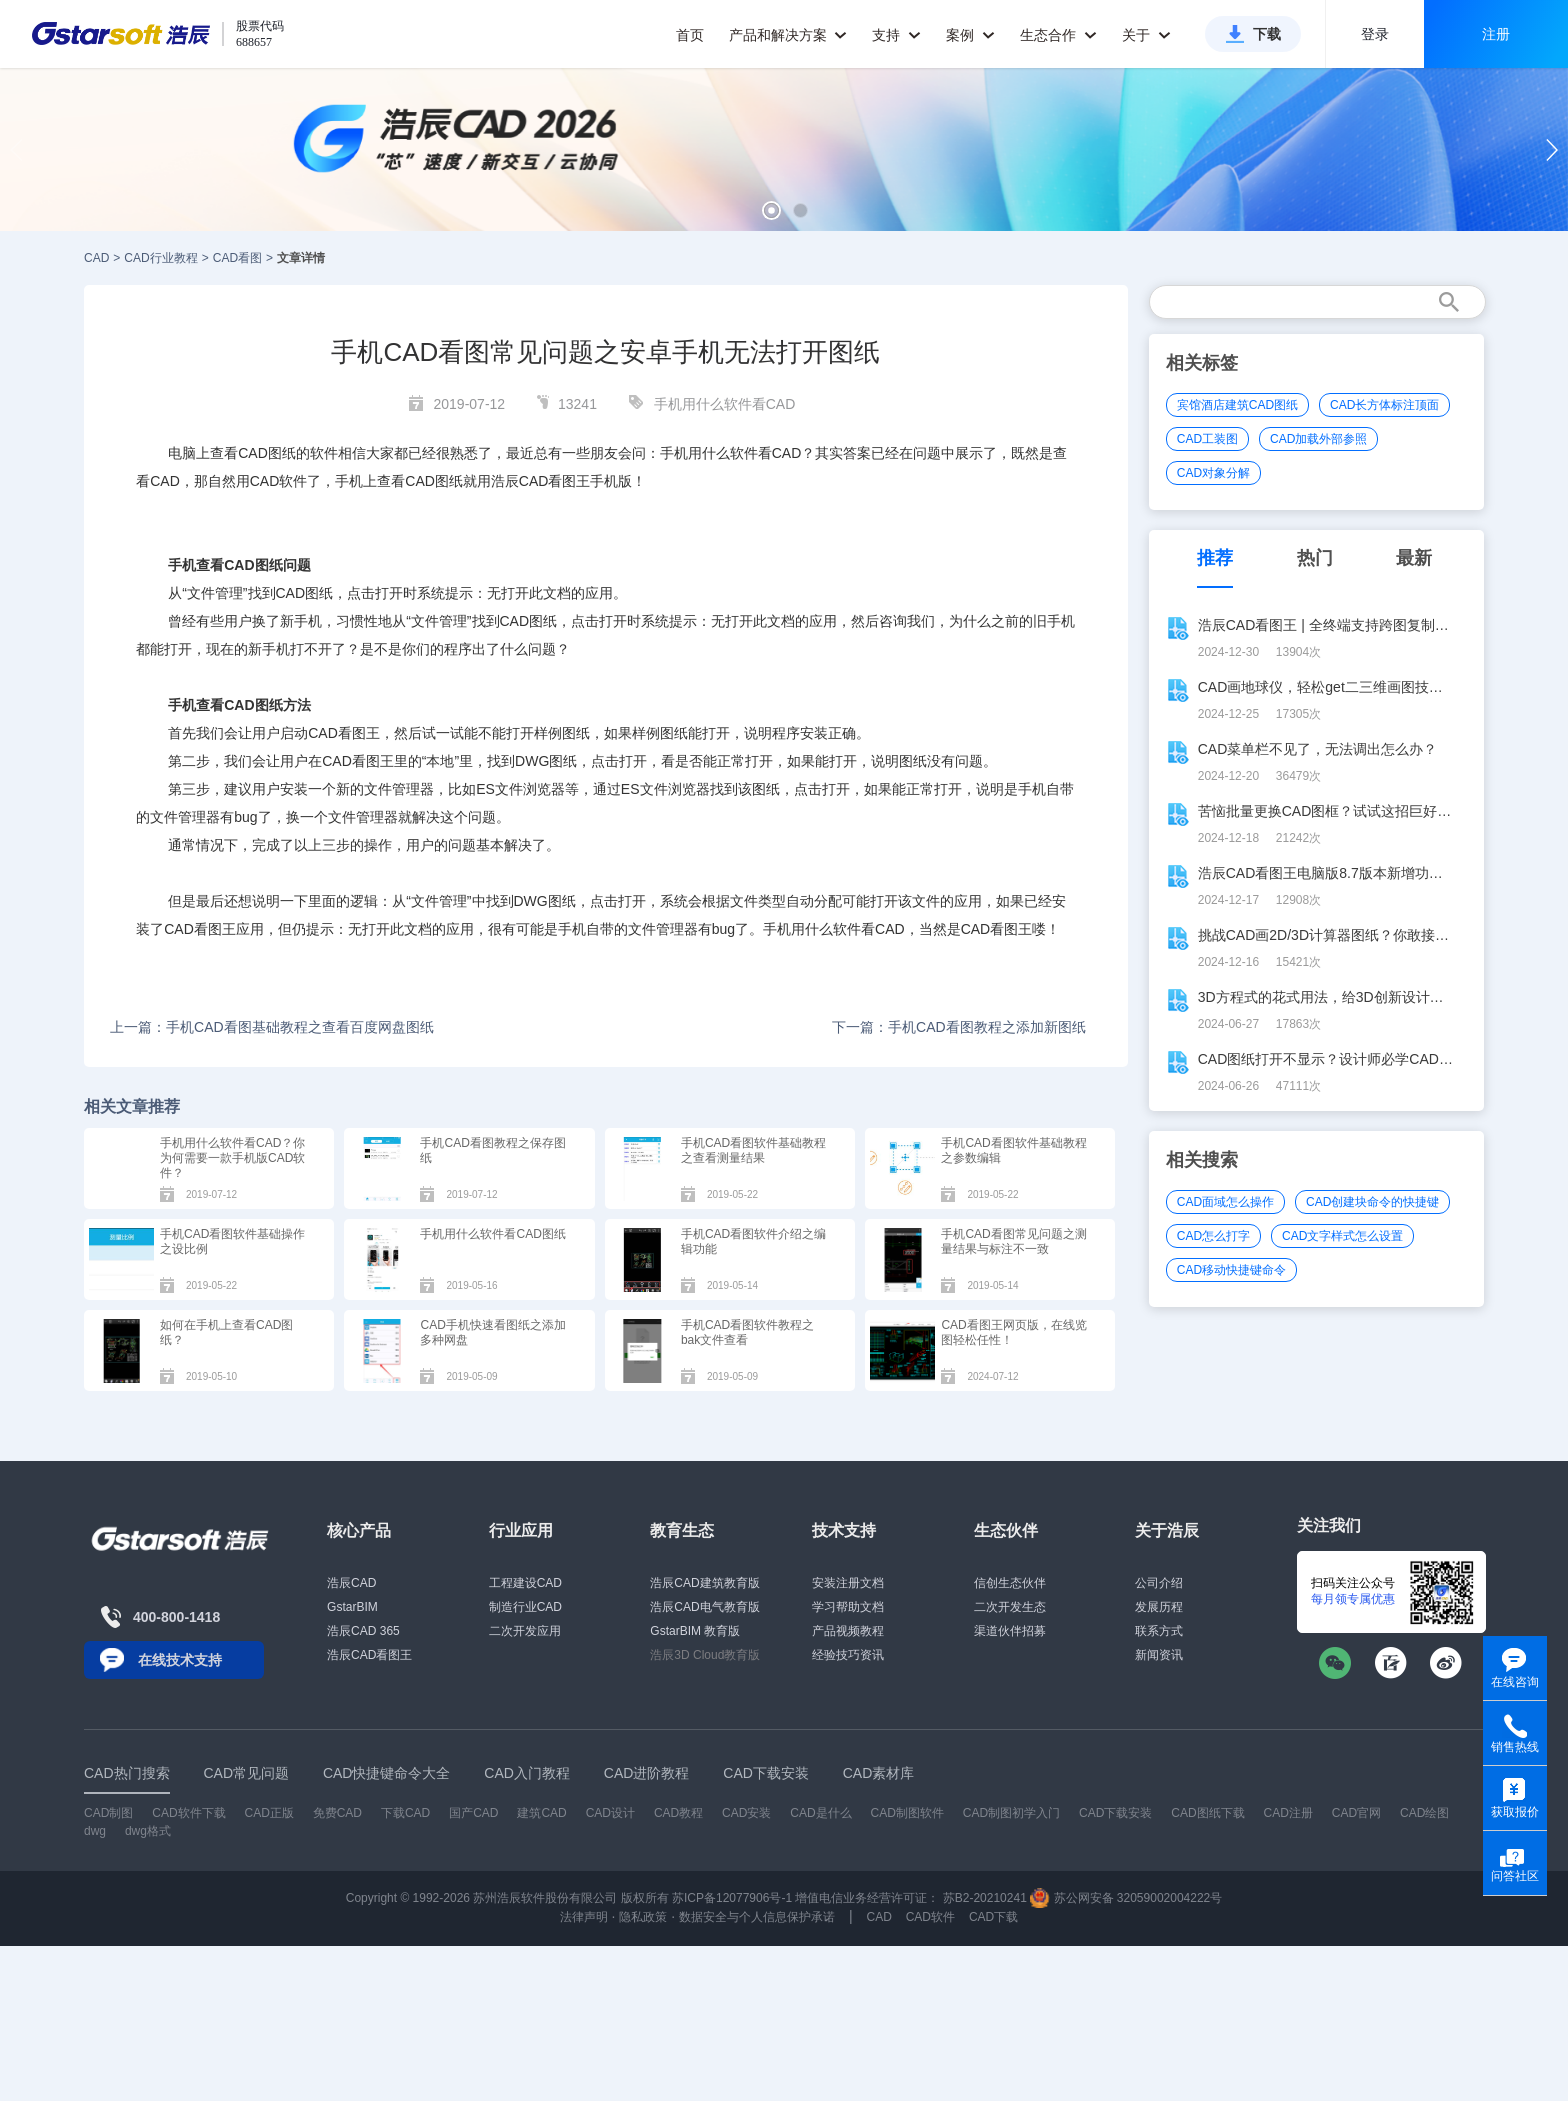 The image size is (1568, 2101). I want to click on 二次开发生态, so click(1010, 1607).